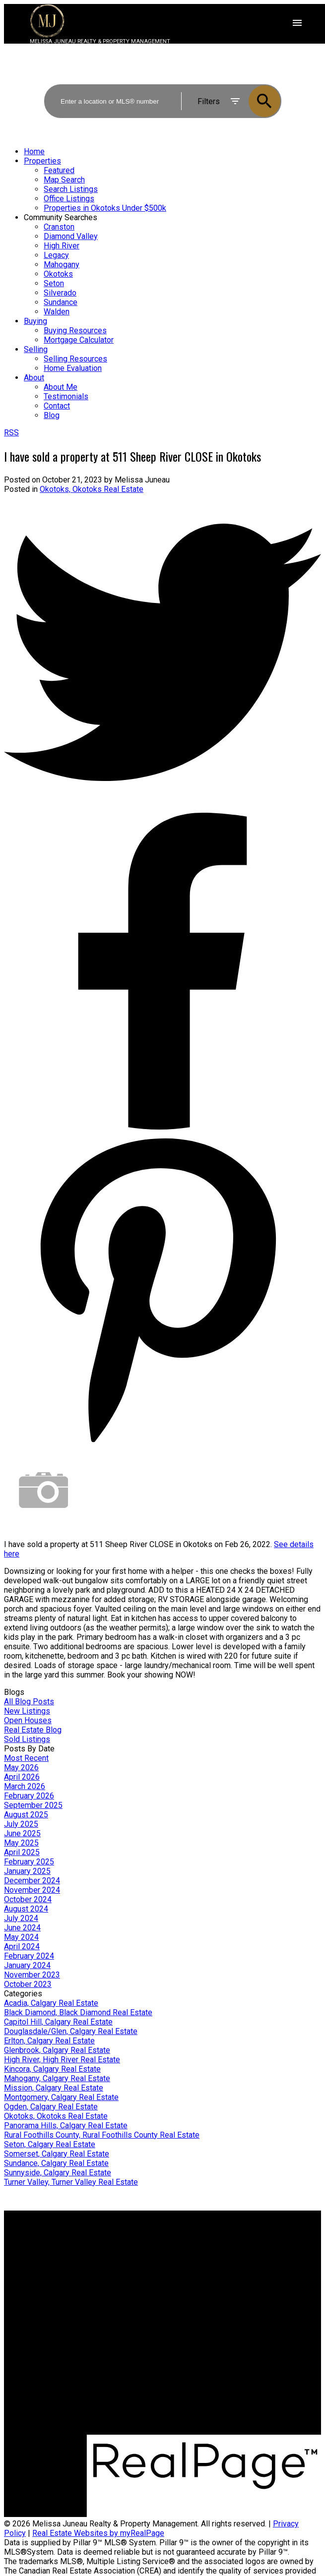  I want to click on Open Houses, so click(28, 1720).